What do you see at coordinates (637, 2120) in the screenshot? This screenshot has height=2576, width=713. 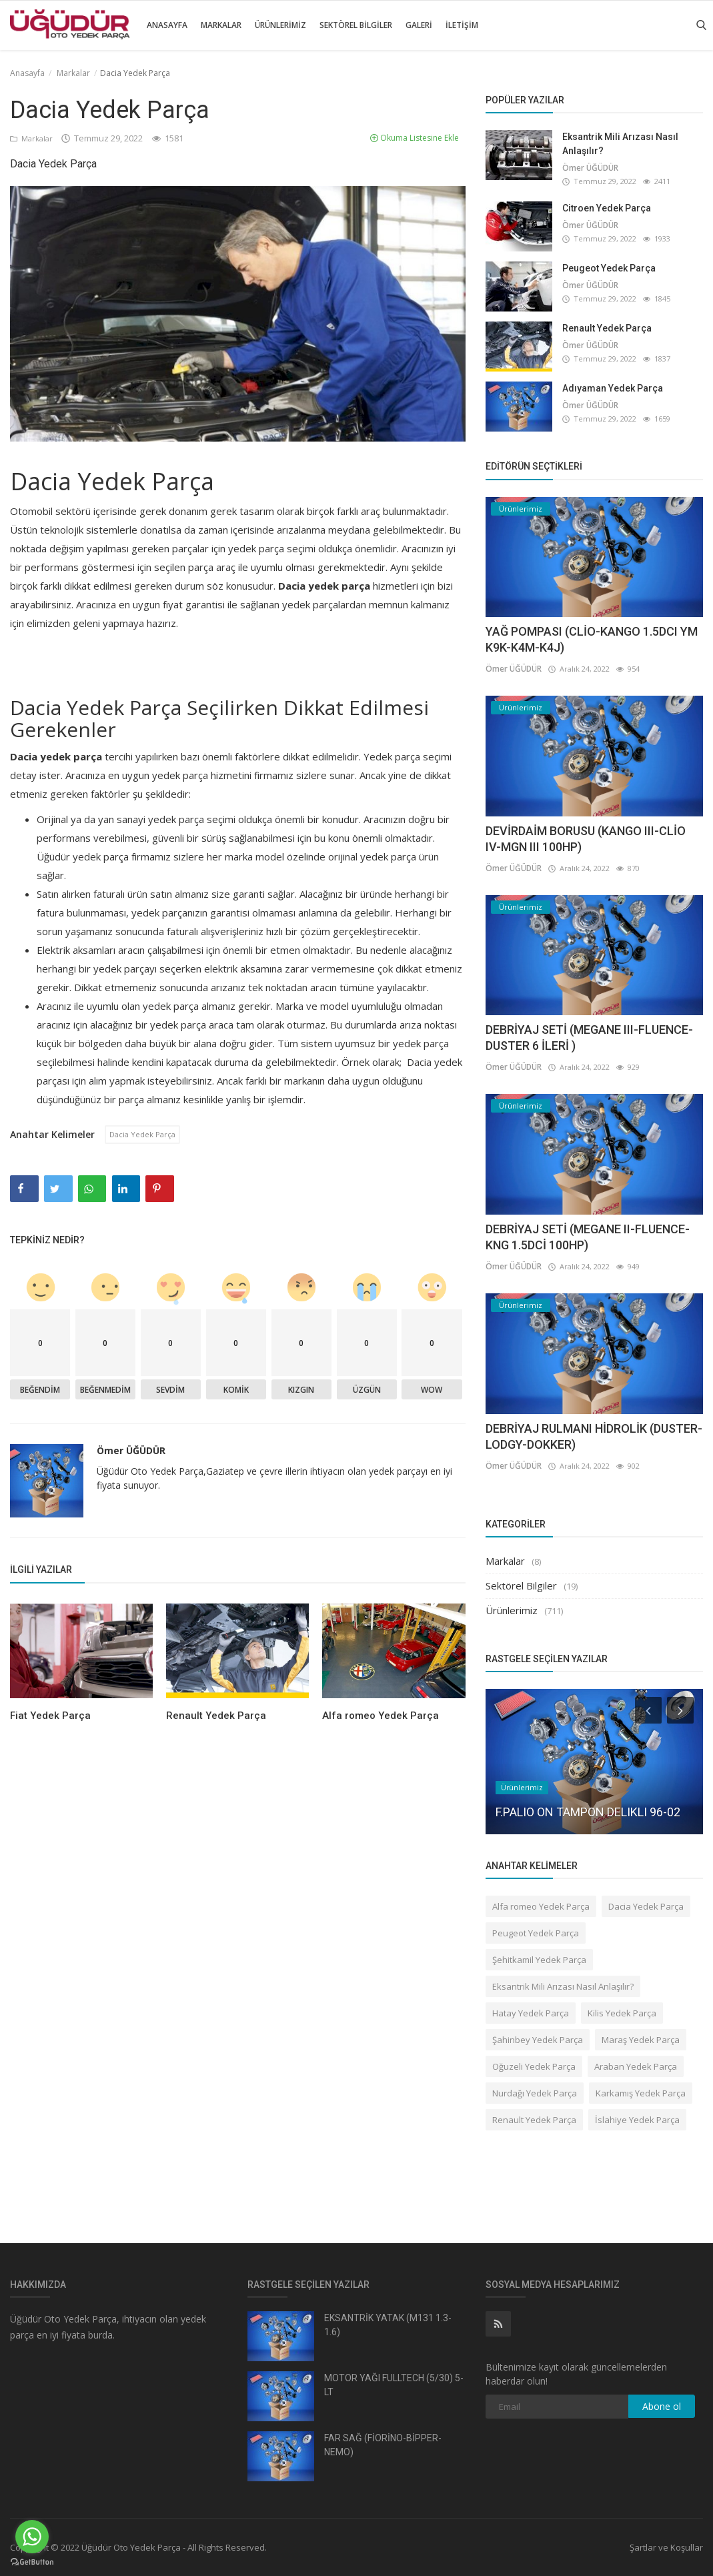 I see `İslahiye Yedek Parça` at bounding box center [637, 2120].